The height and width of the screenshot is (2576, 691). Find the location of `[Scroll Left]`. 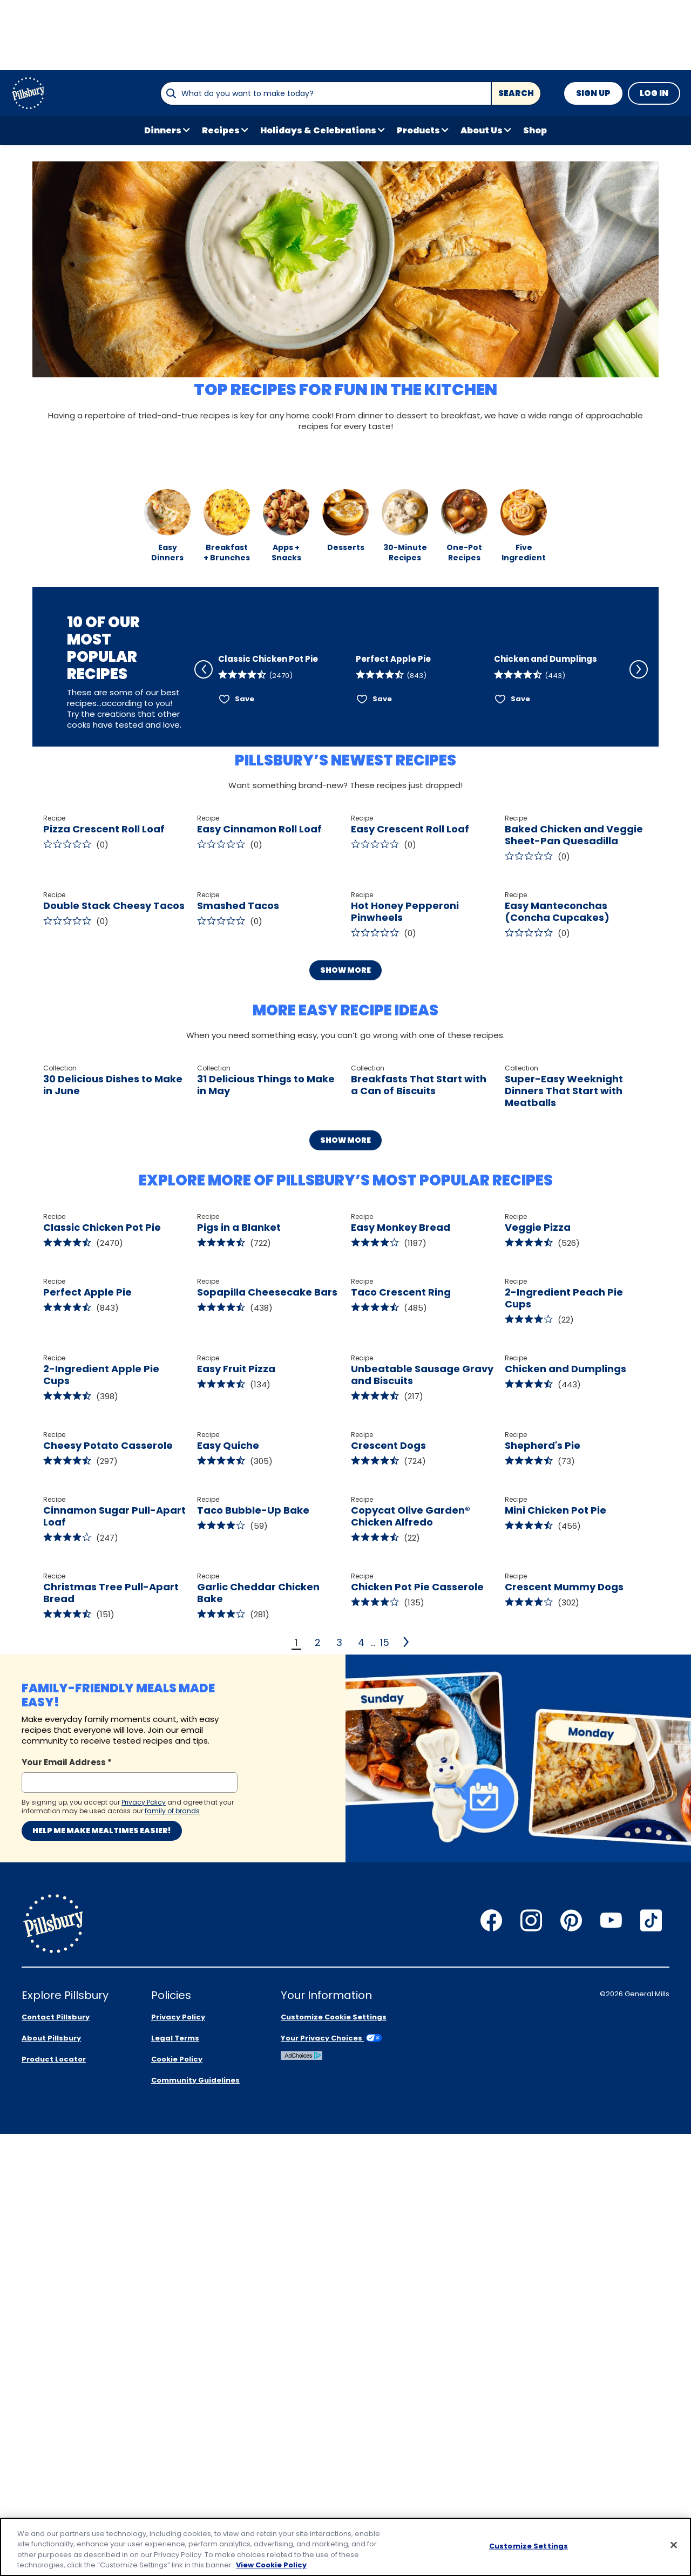

[Scroll Left] is located at coordinates (203, 681).